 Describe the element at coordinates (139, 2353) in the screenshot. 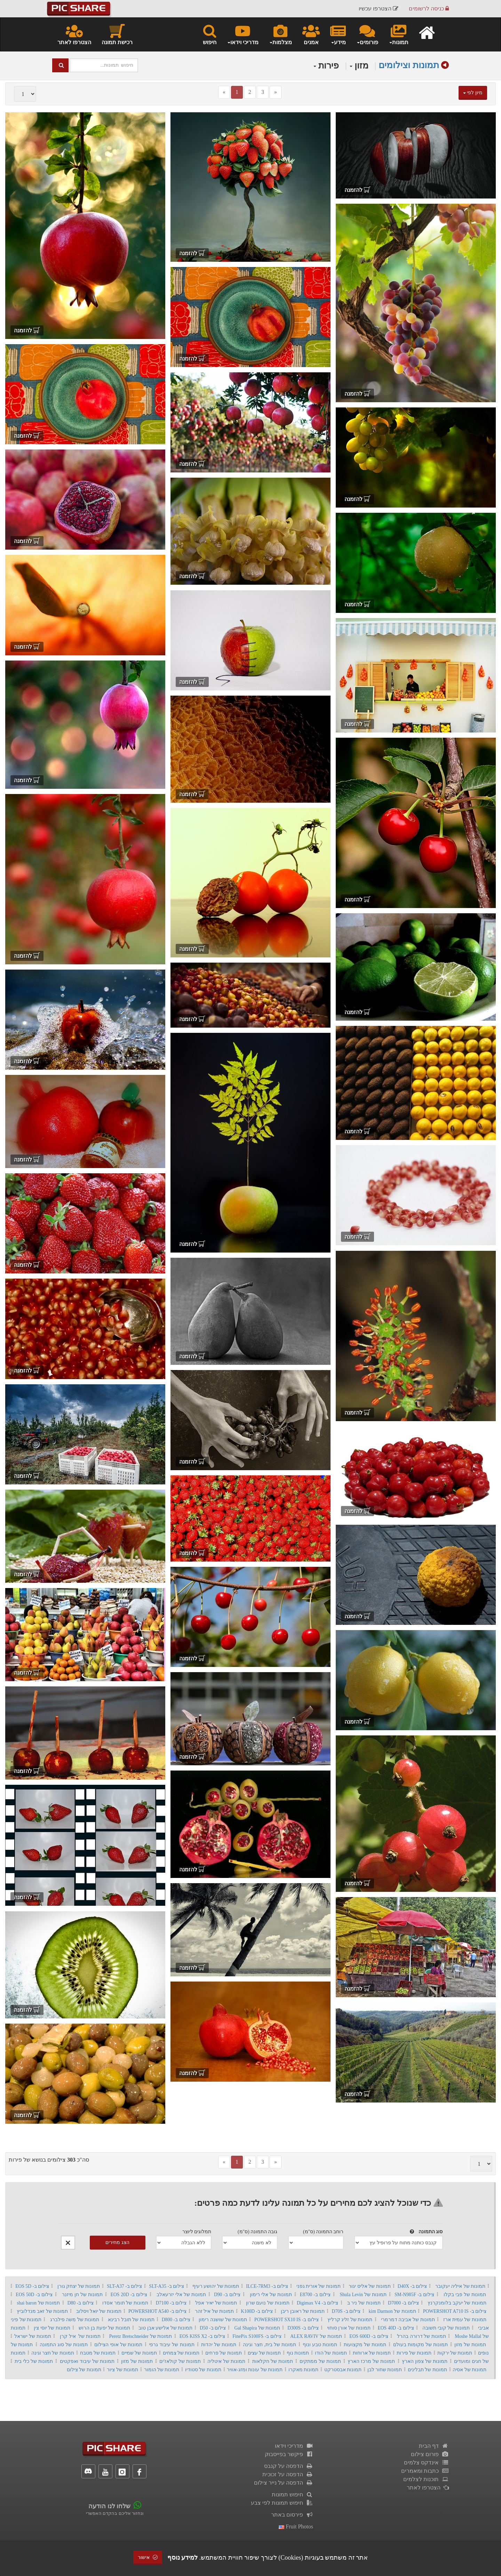

I see `תמונות של שמיים` at that location.